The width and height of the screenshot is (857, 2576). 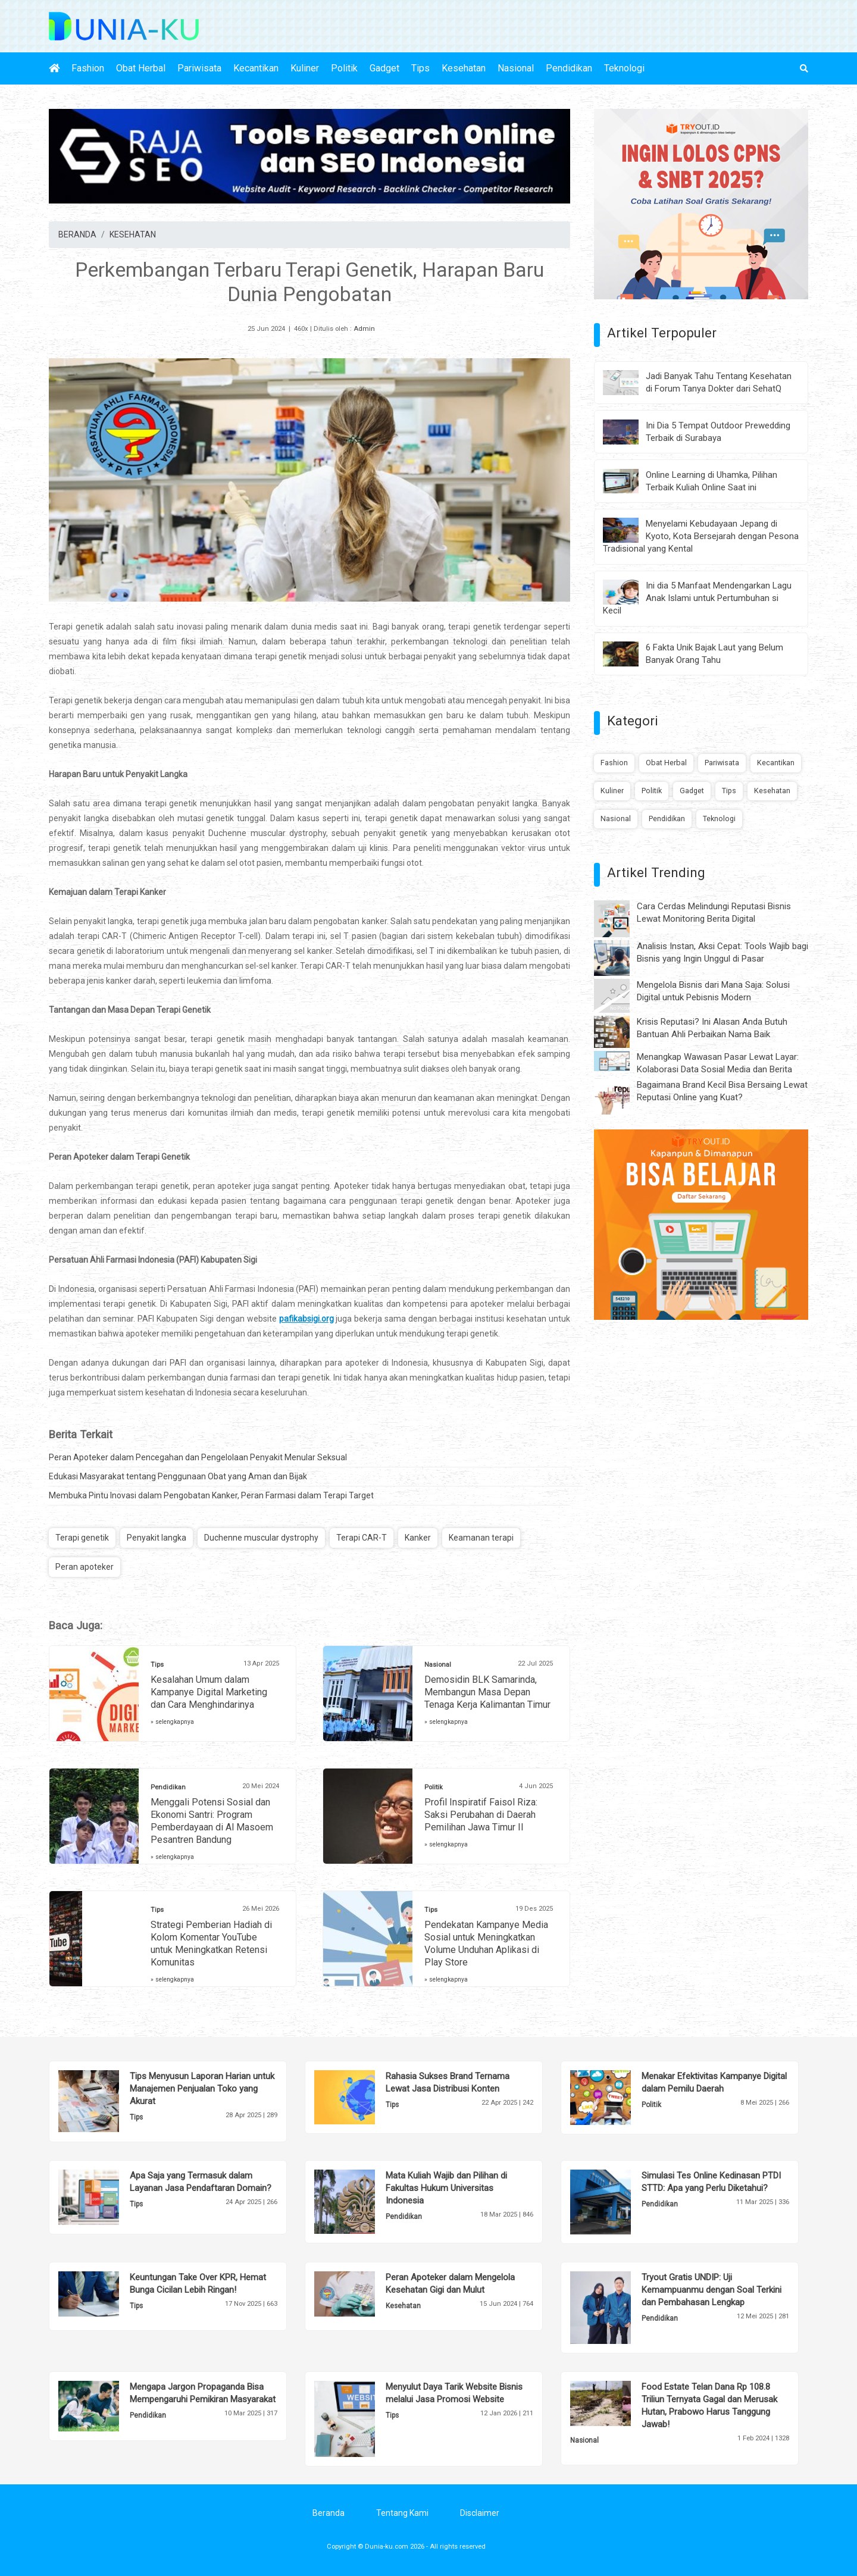 I want to click on Politik, so click(x=344, y=68).